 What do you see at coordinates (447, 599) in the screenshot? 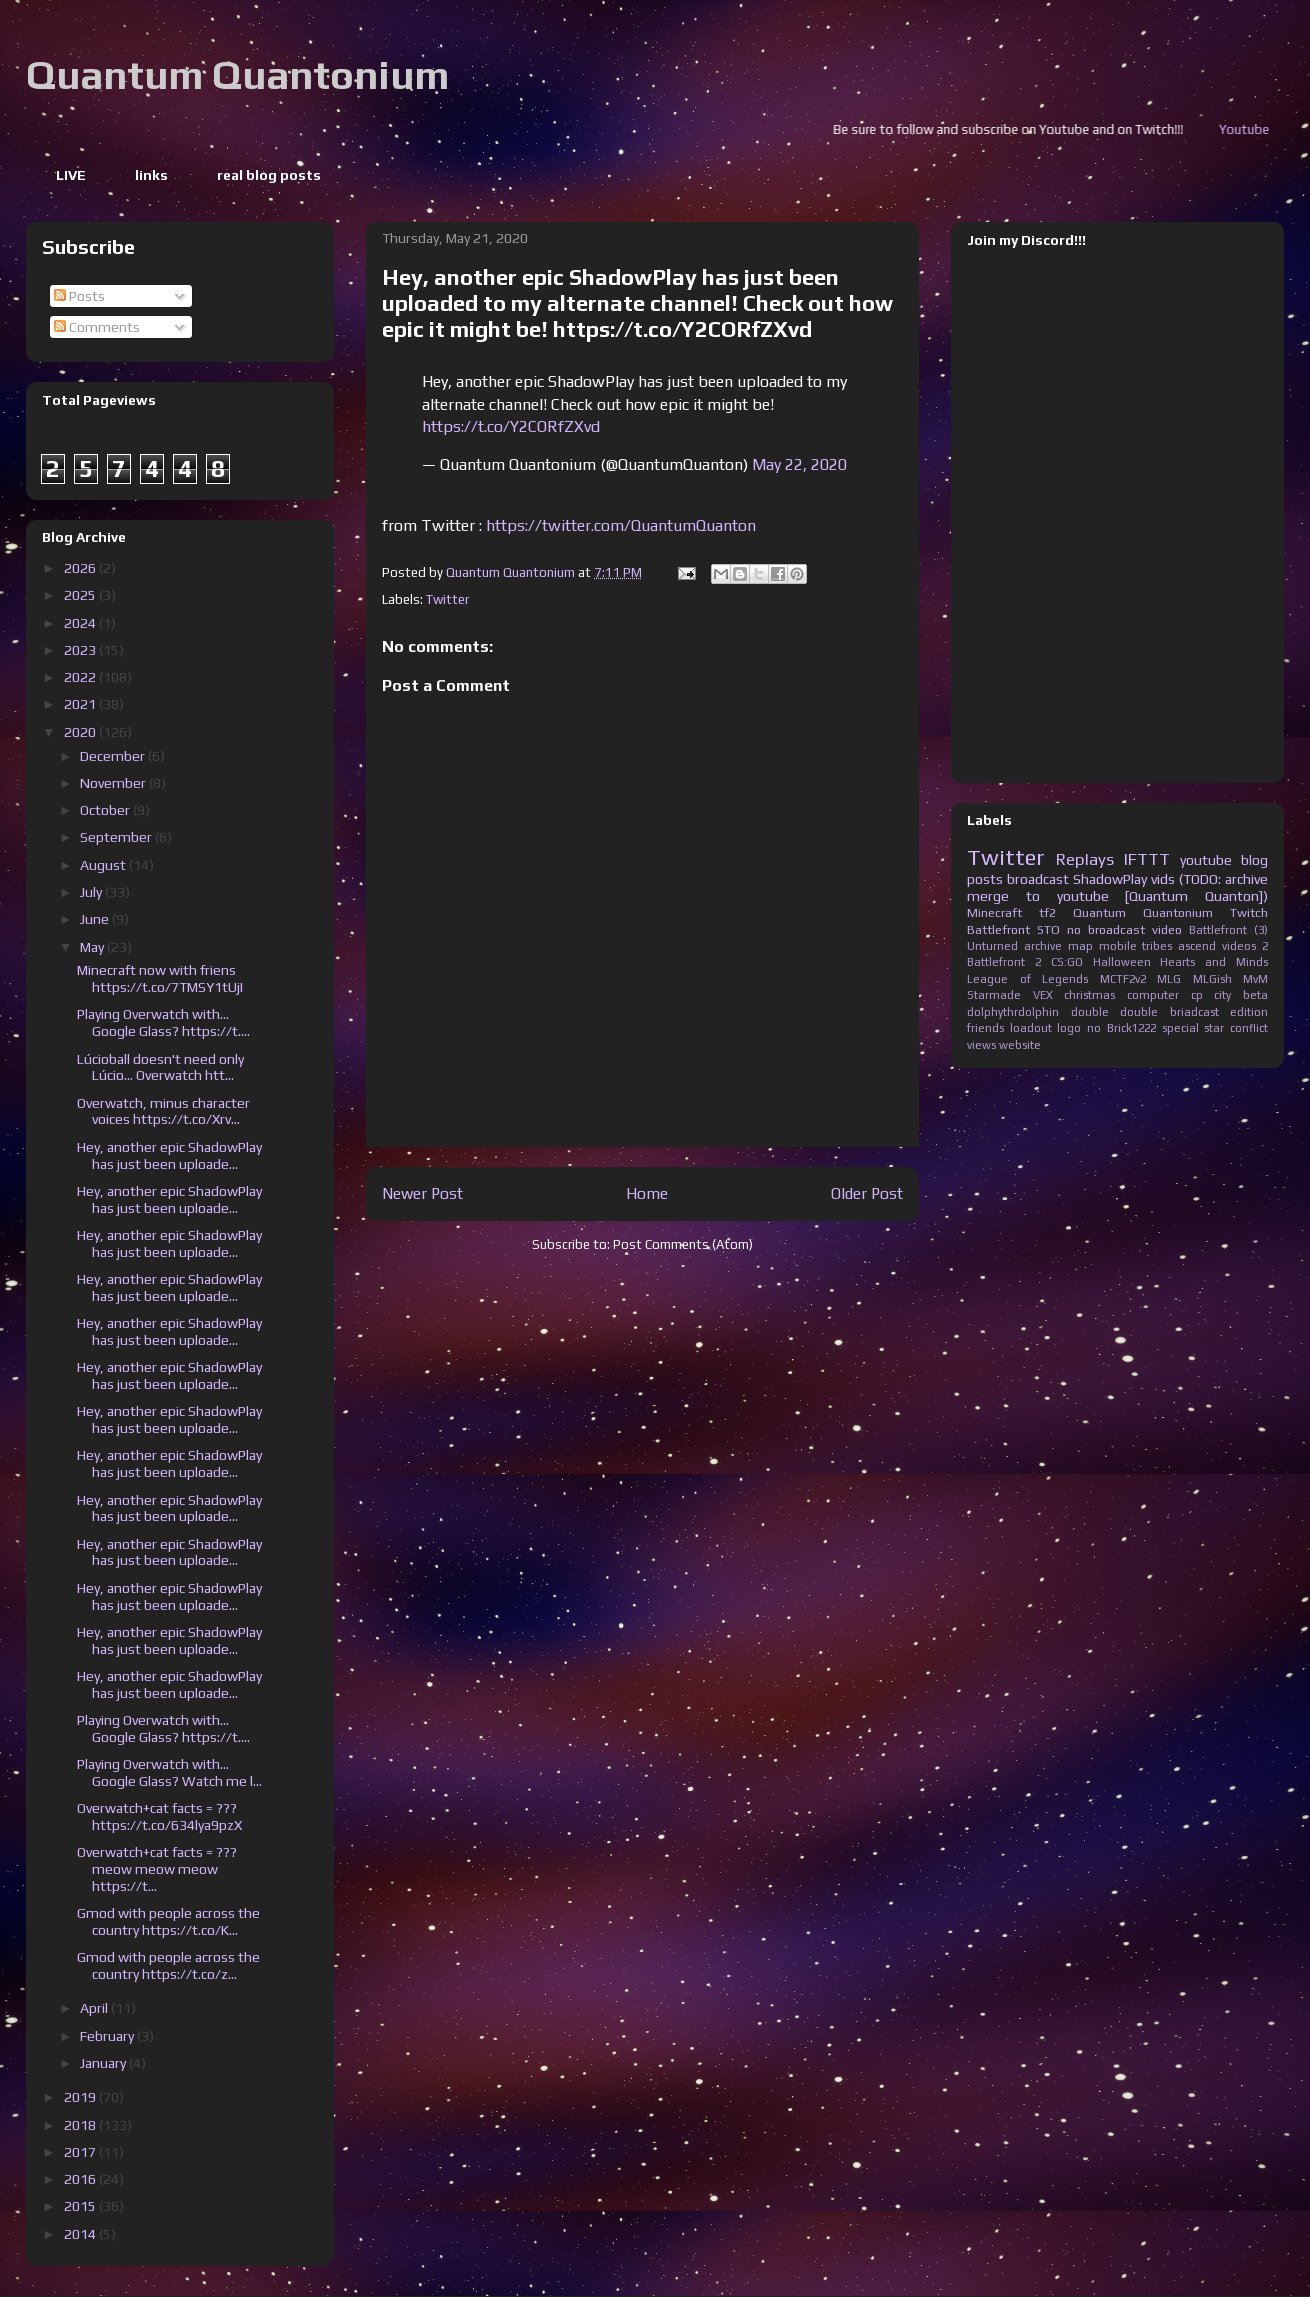
I see `Twitter` at bounding box center [447, 599].